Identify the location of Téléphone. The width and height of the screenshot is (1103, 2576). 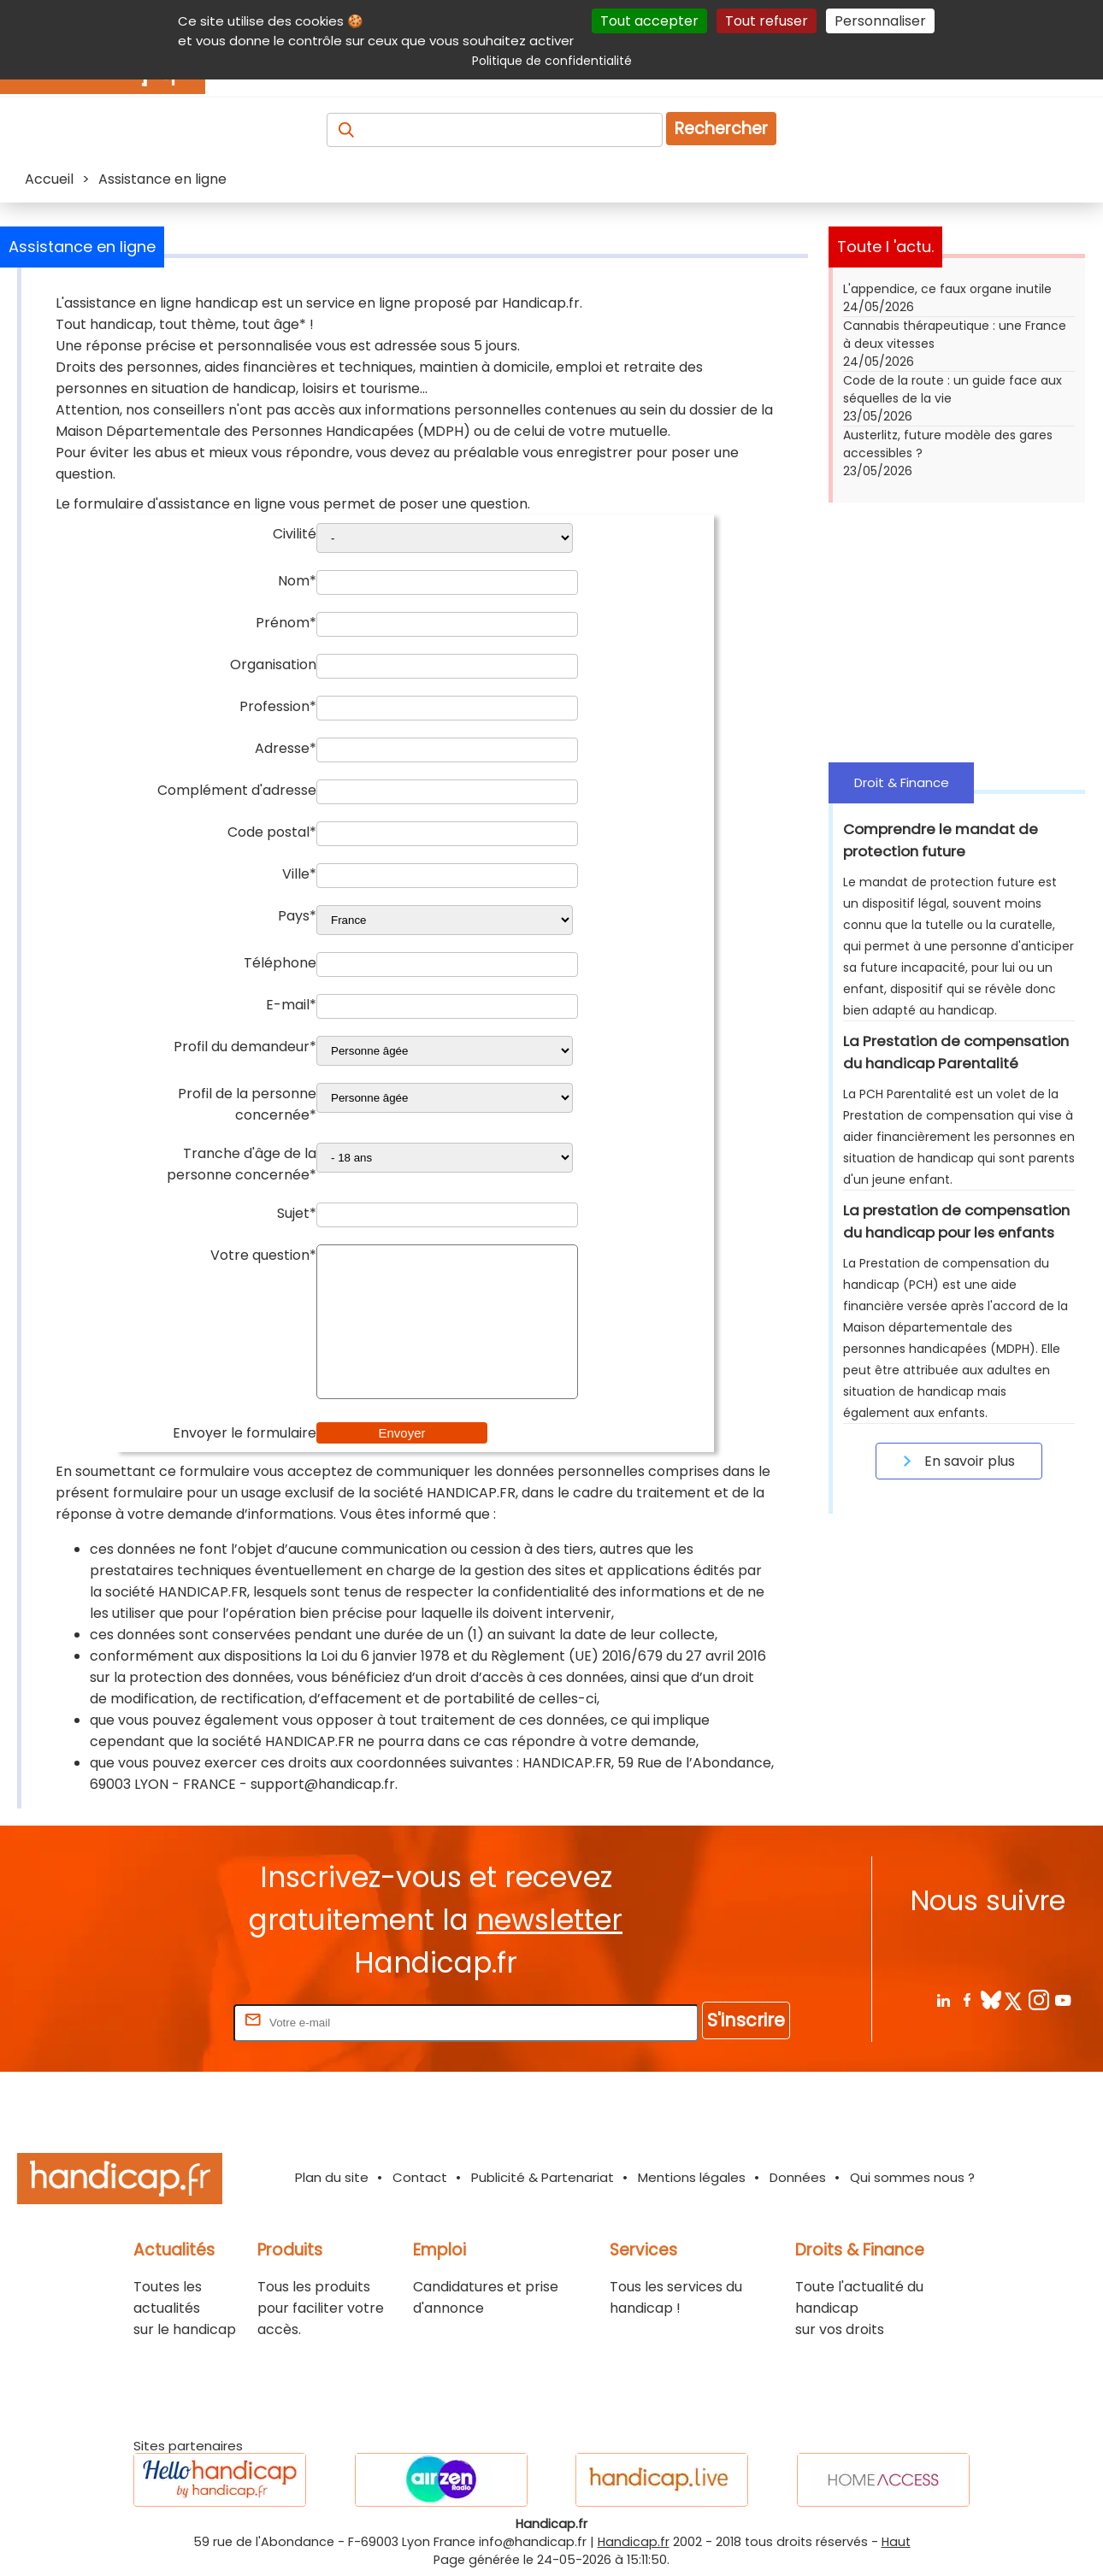
(280, 963).